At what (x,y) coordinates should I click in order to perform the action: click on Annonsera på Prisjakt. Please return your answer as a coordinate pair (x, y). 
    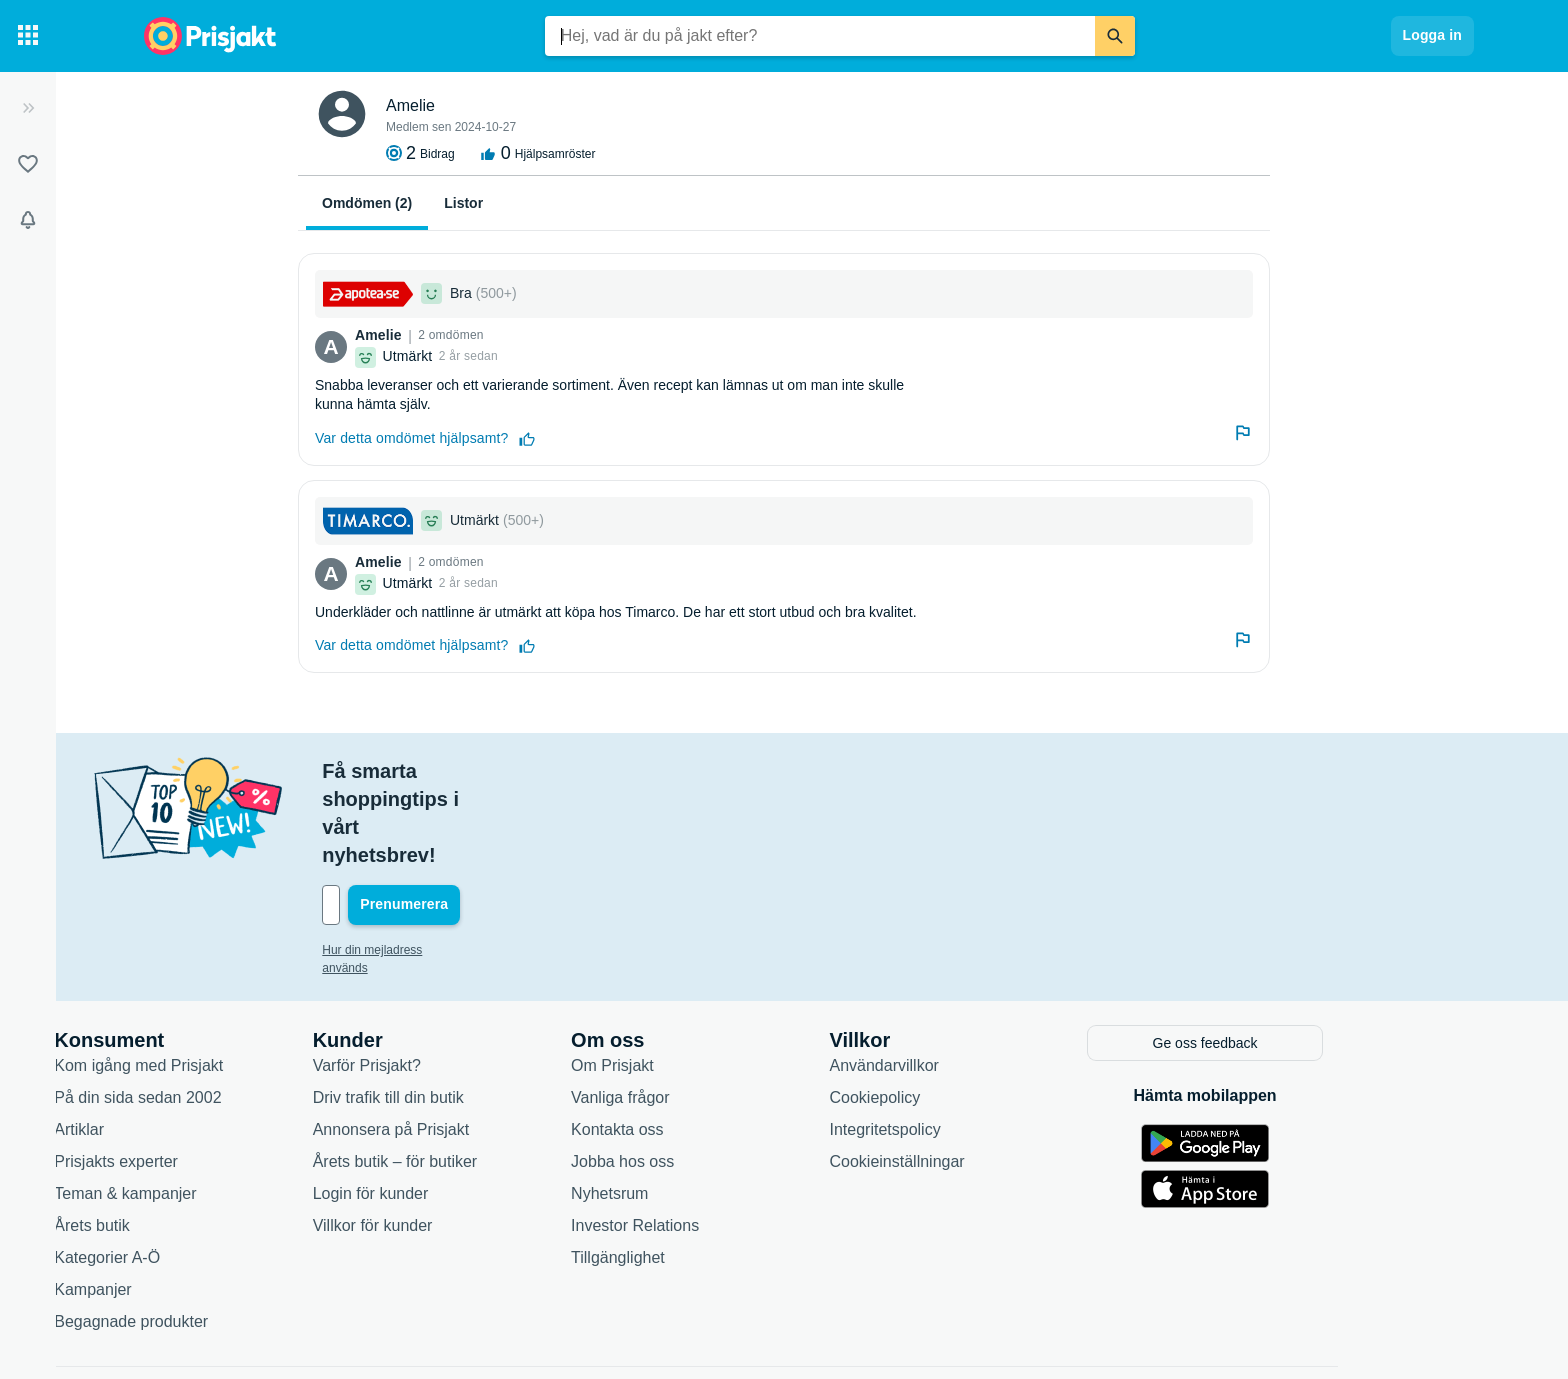
    Looking at the image, I should click on (486, 1042).